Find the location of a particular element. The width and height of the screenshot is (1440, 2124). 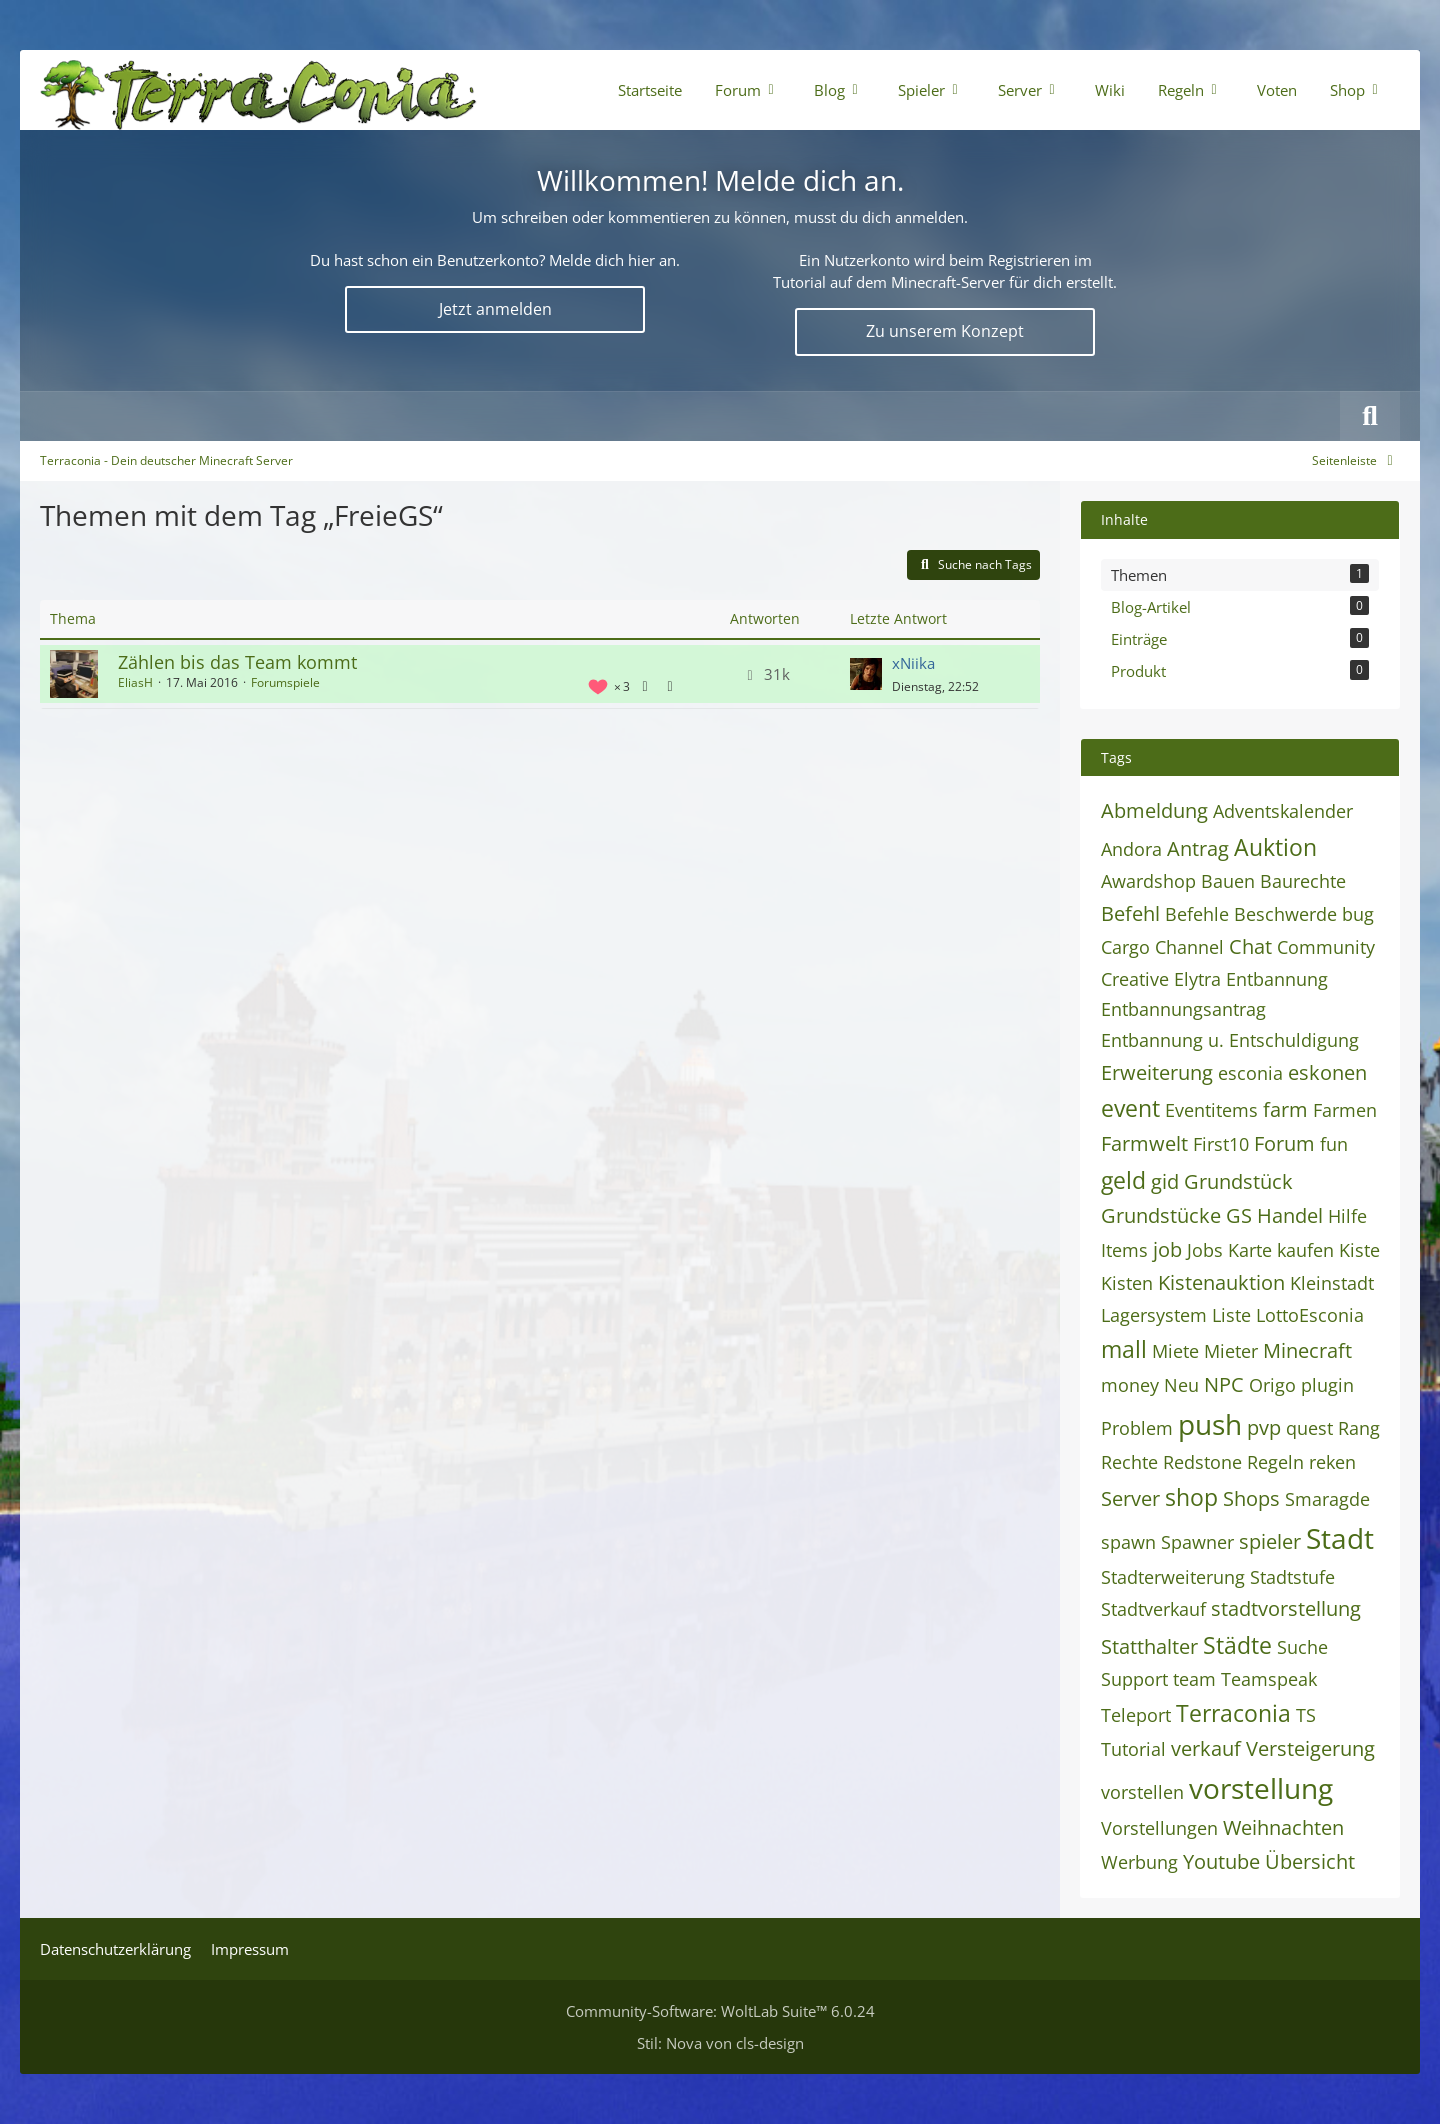

Entbannungsantrag is located at coordinates (1183, 1009).